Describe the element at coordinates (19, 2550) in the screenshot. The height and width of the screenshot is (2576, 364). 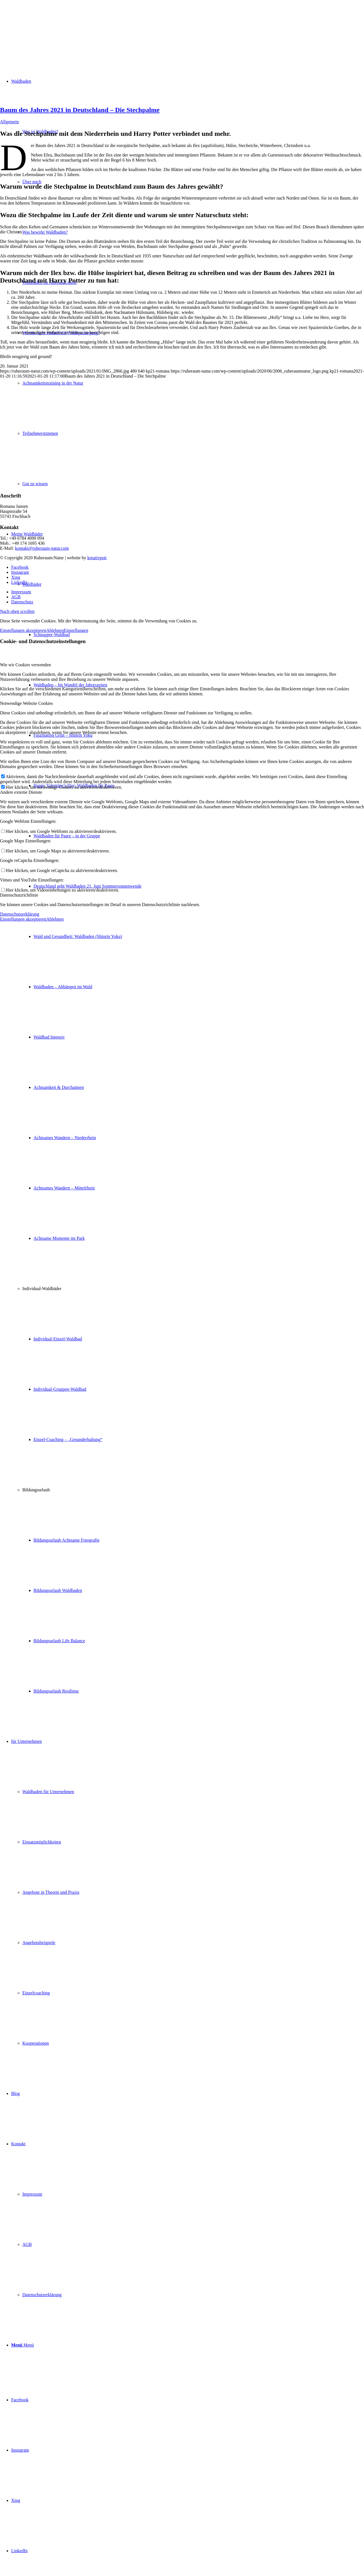
I see `[Link zu LinkedIn]` at that location.